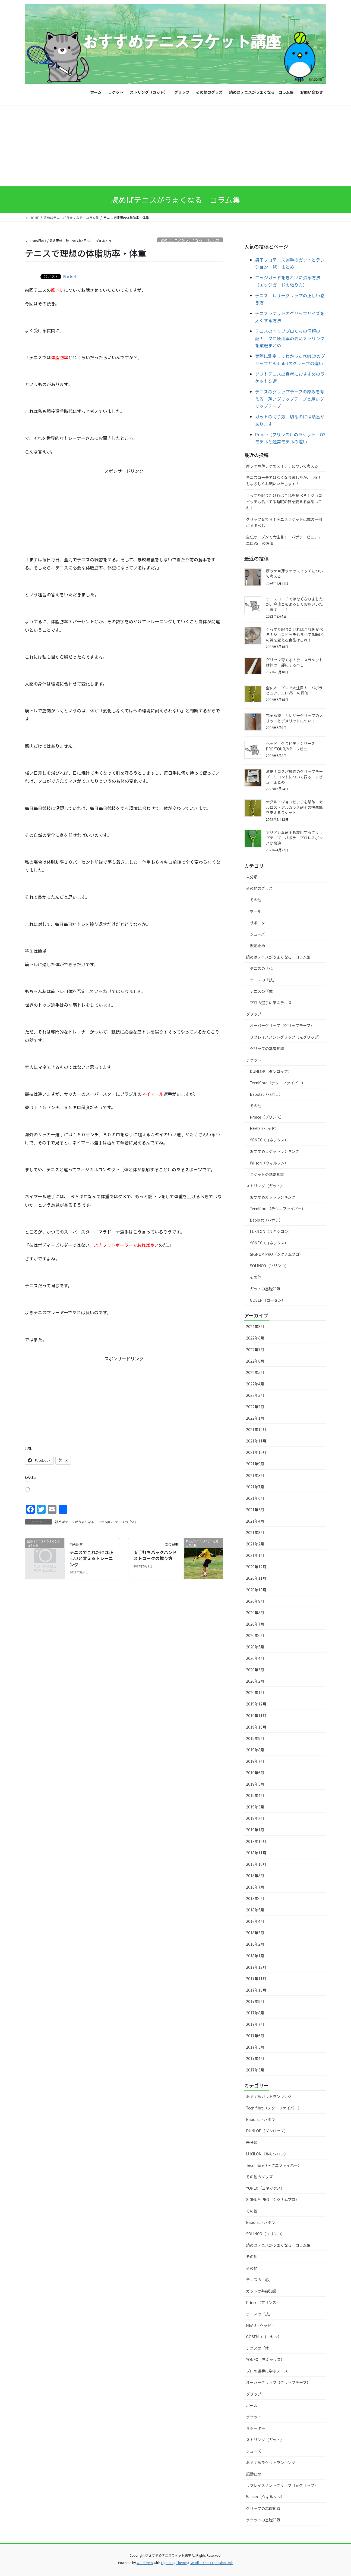 This screenshot has height=2576, width=351. What do you see at coordinates (255, 1521) in the screenshot?
I see `2021年4月` at bounding box center [255, 1521].